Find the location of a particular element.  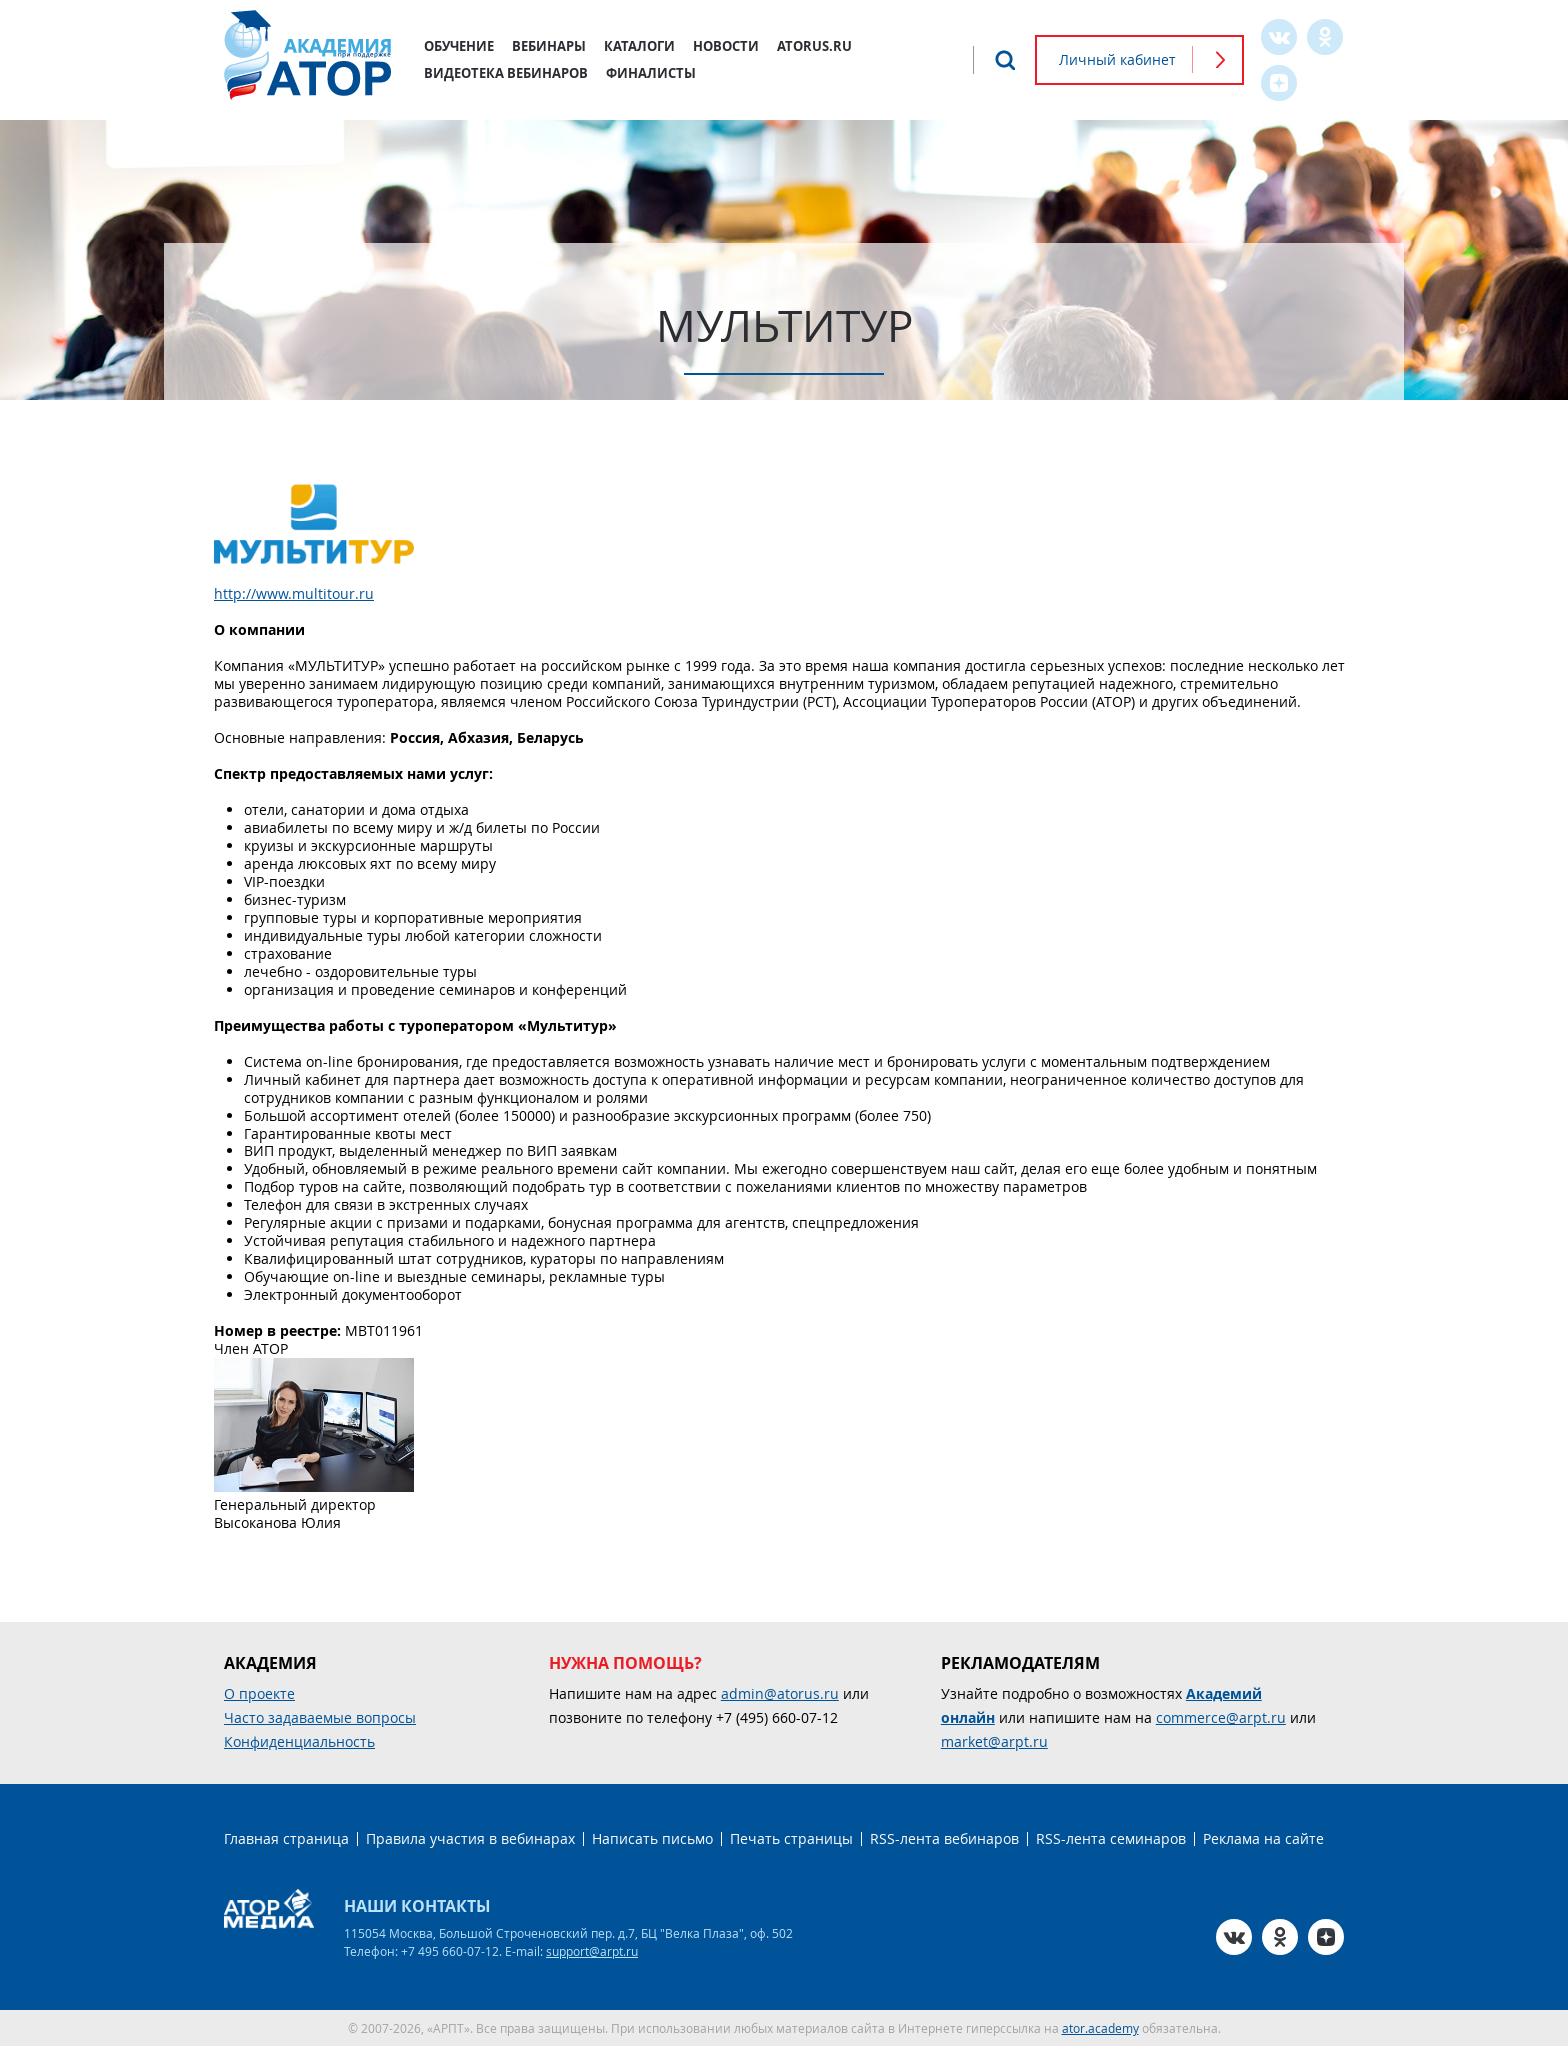

market@arpt.ru is located at coordinates (994, 1741).